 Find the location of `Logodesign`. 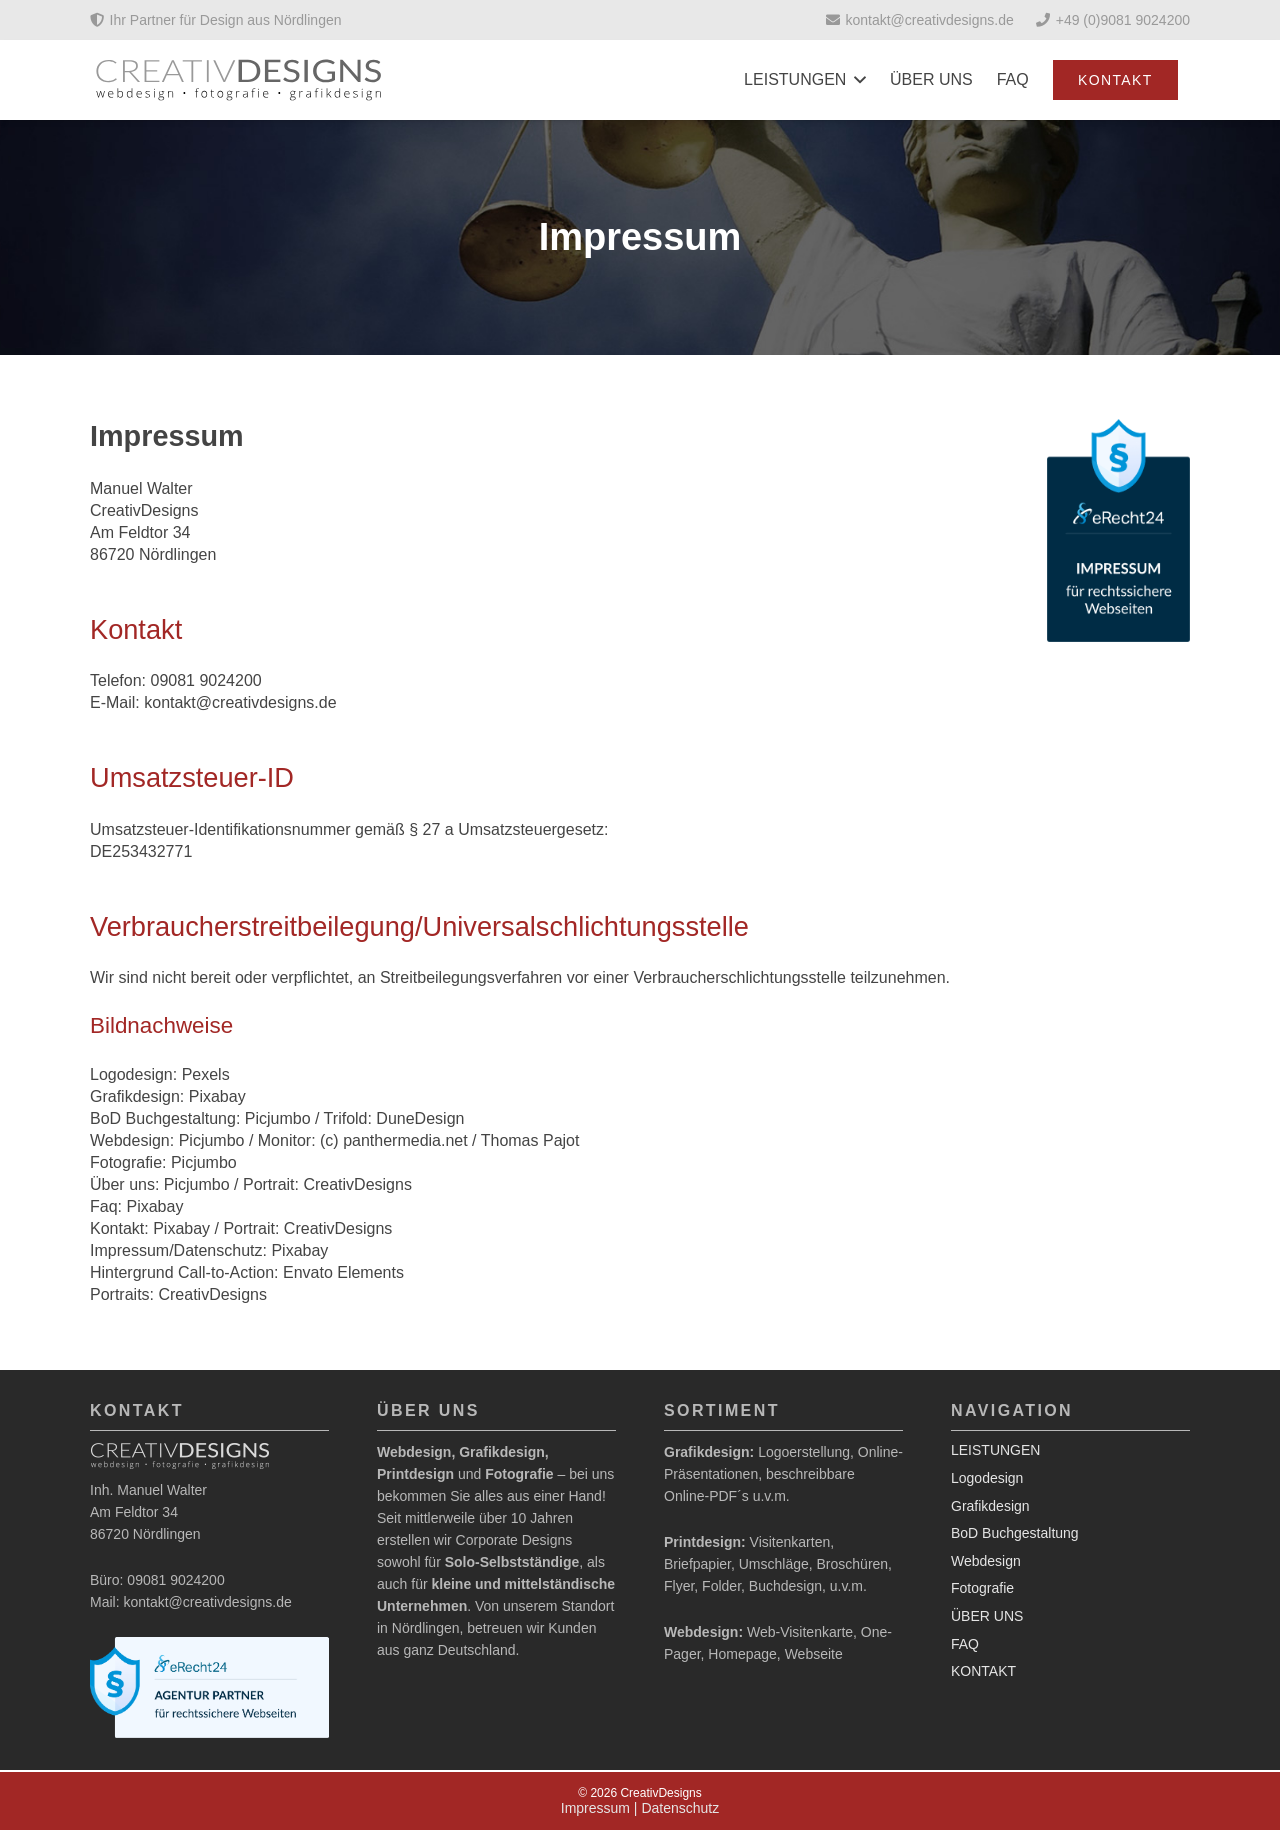

Logodesign is located at coordinates (987, 1478).